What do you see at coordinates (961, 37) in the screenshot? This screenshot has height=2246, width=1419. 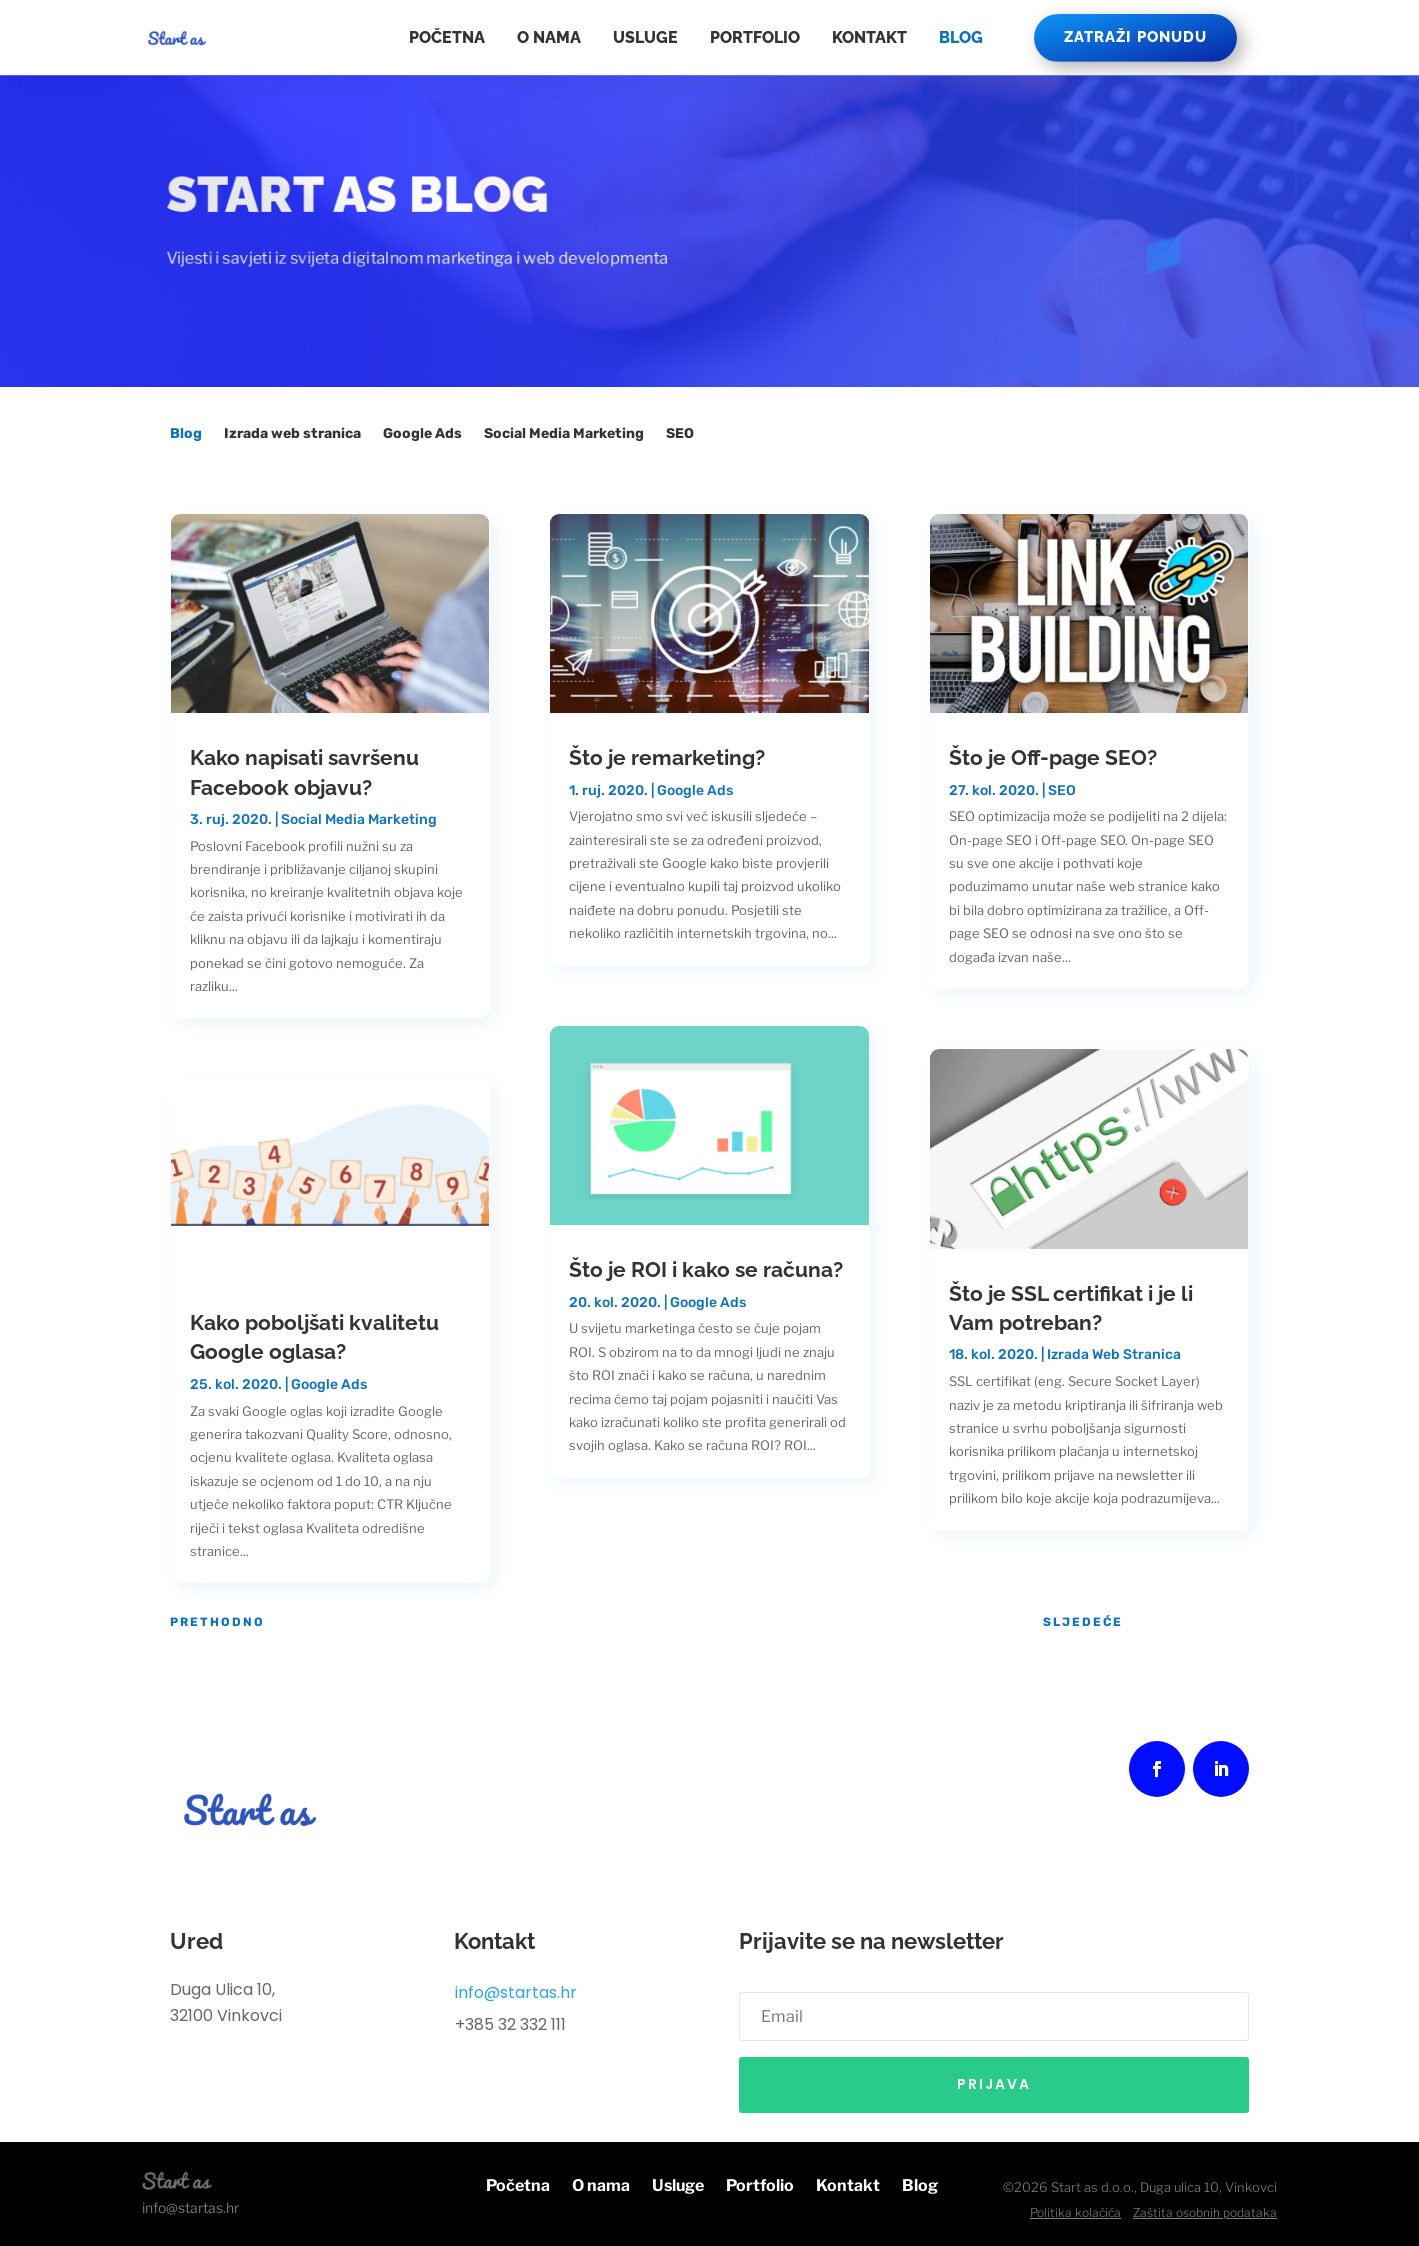 I see `Blog` at bounding box center [961, 37].